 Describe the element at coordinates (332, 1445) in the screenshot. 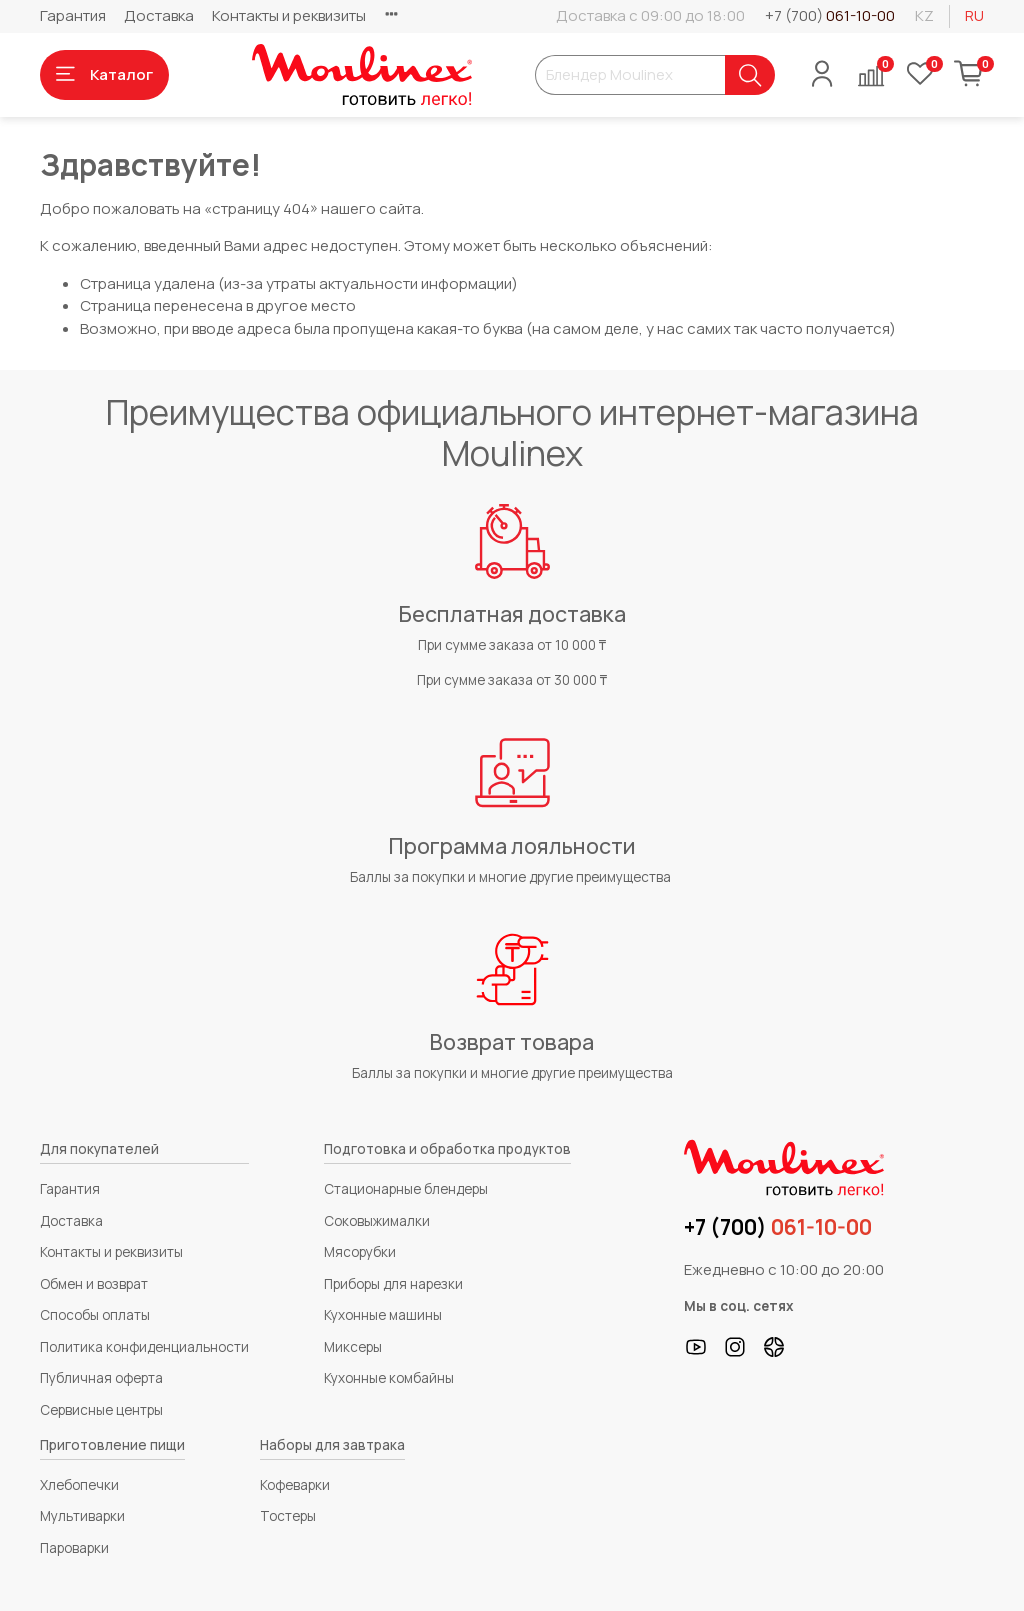

I see `Наборы для завтрака` at that location.